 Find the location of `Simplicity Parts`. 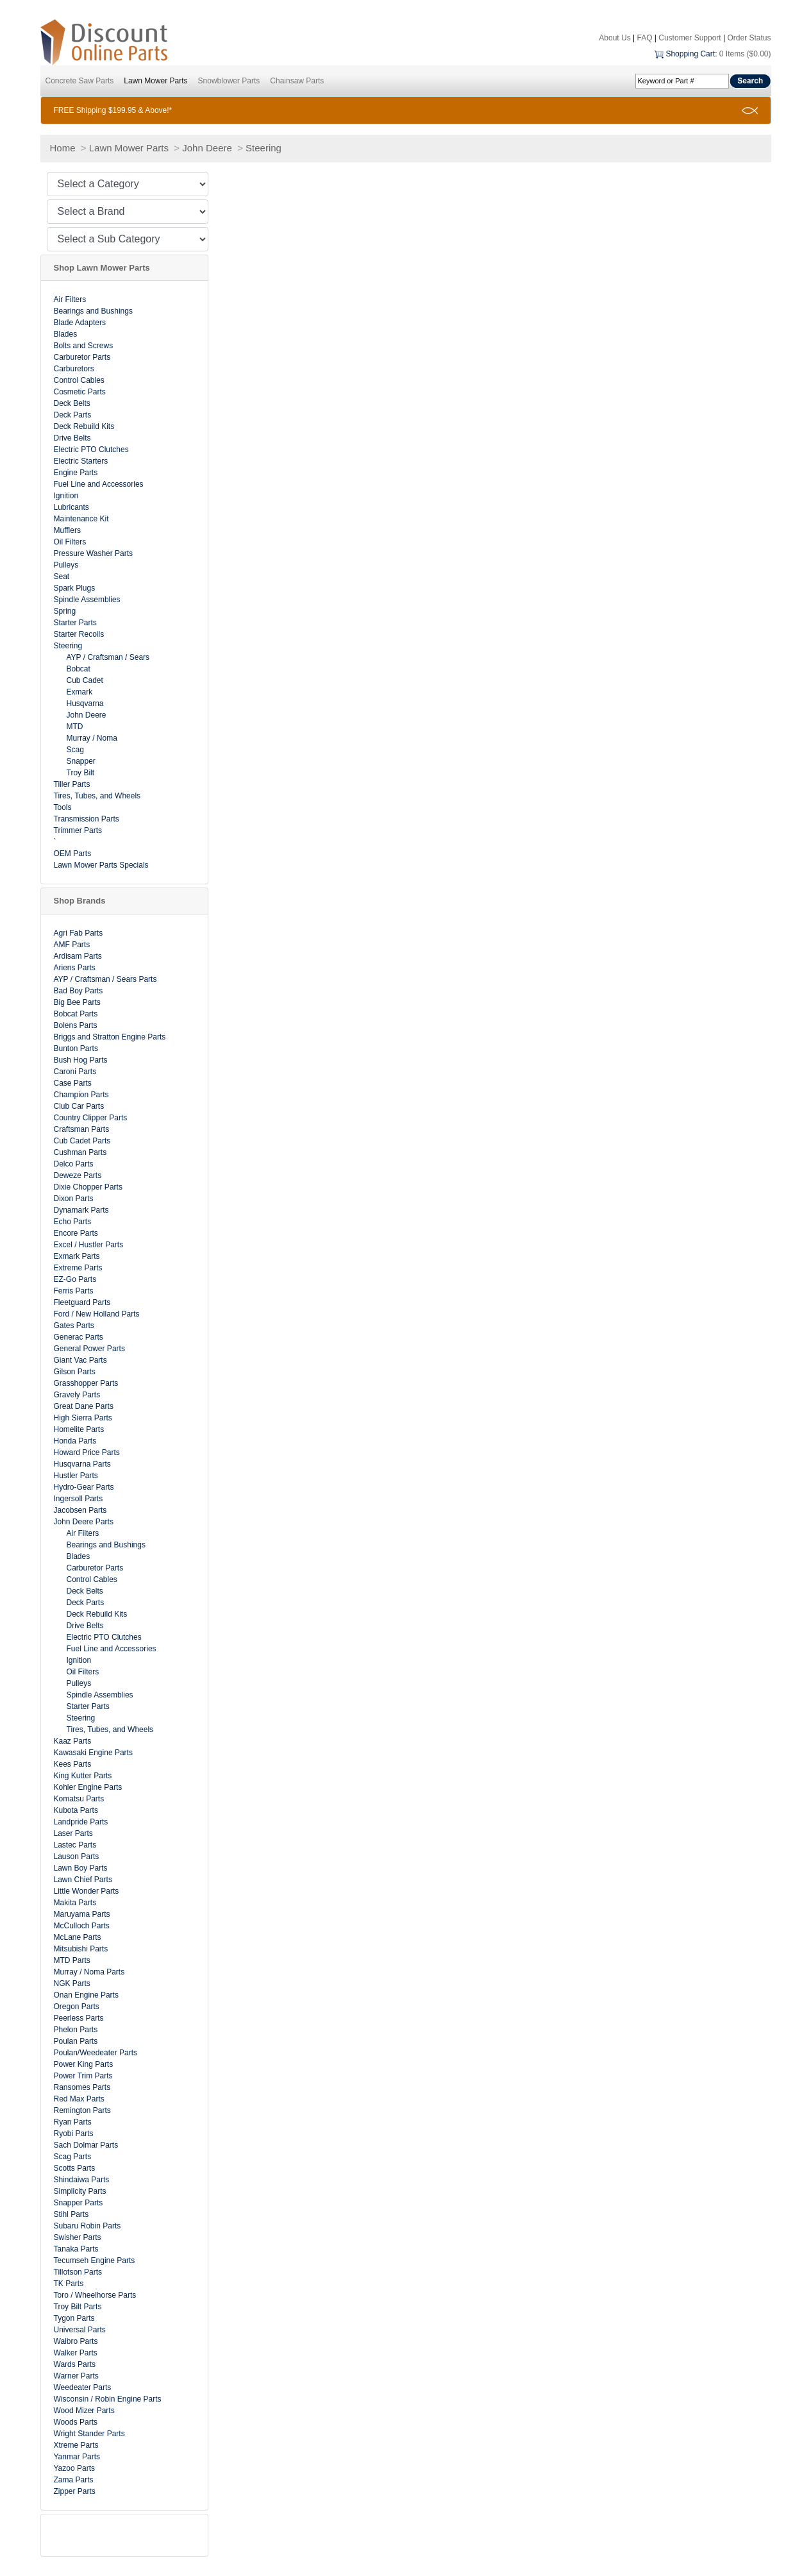

Simplicity Parts is located at coordinates (80, 2191).